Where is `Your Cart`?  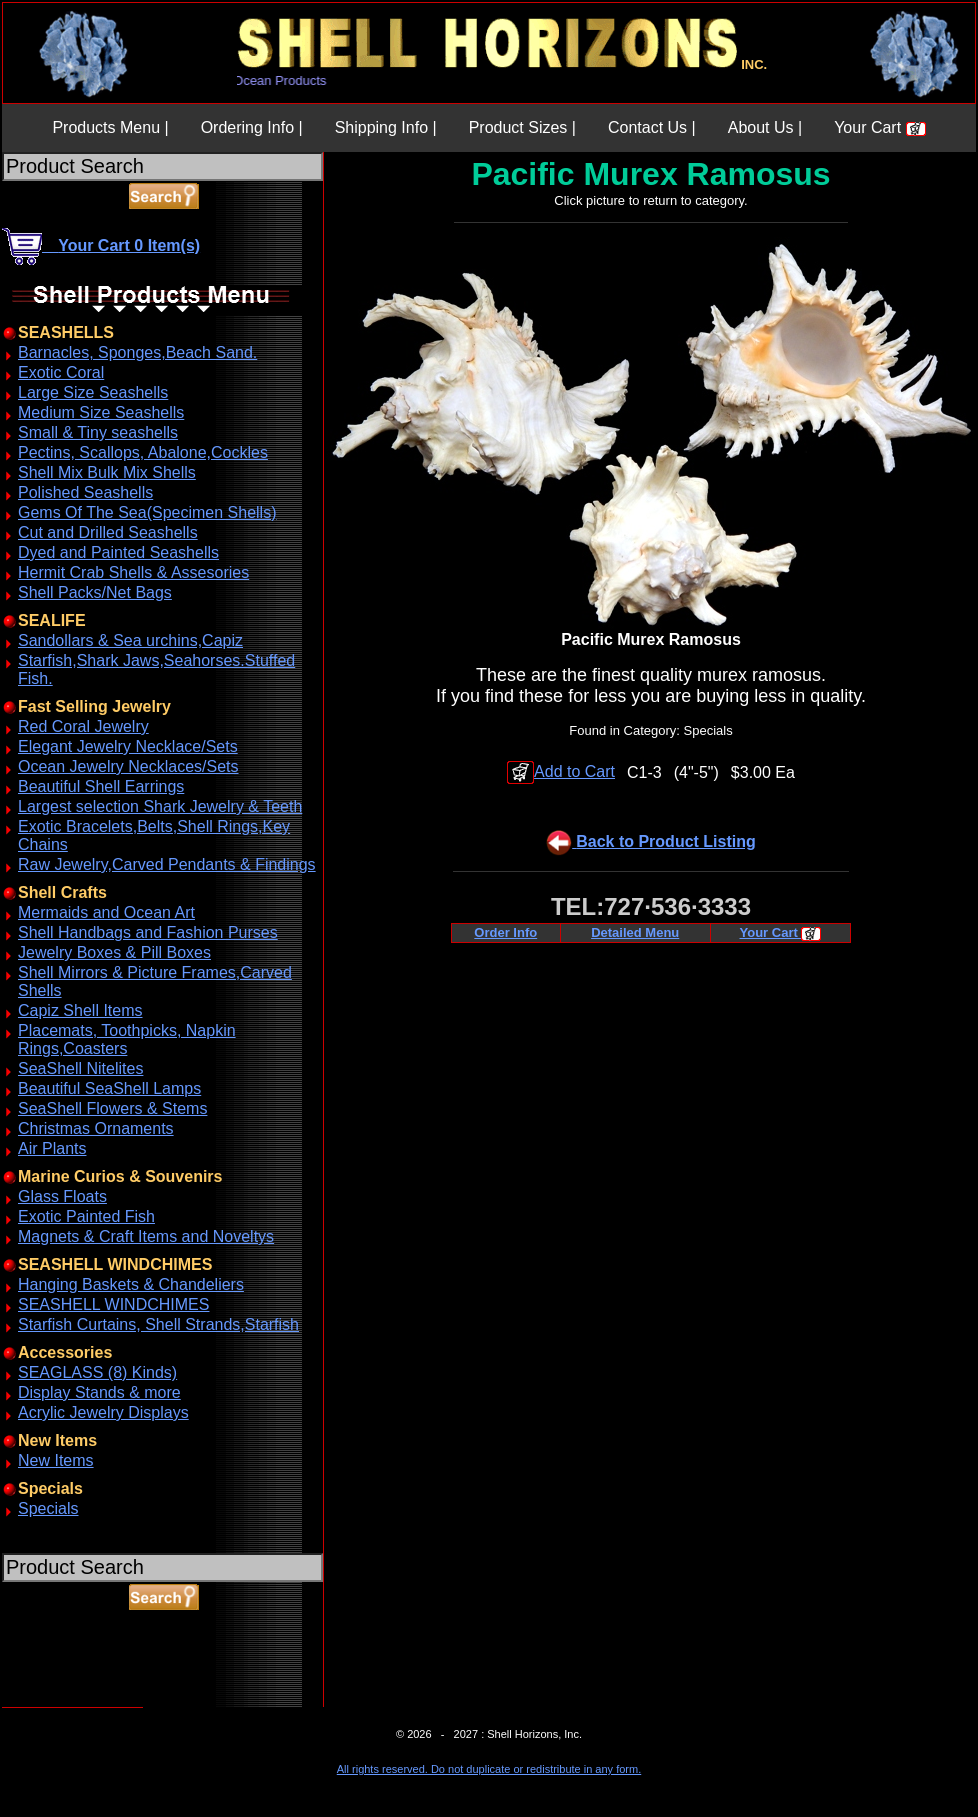
Your Cart is located at coordinates (879, 127).